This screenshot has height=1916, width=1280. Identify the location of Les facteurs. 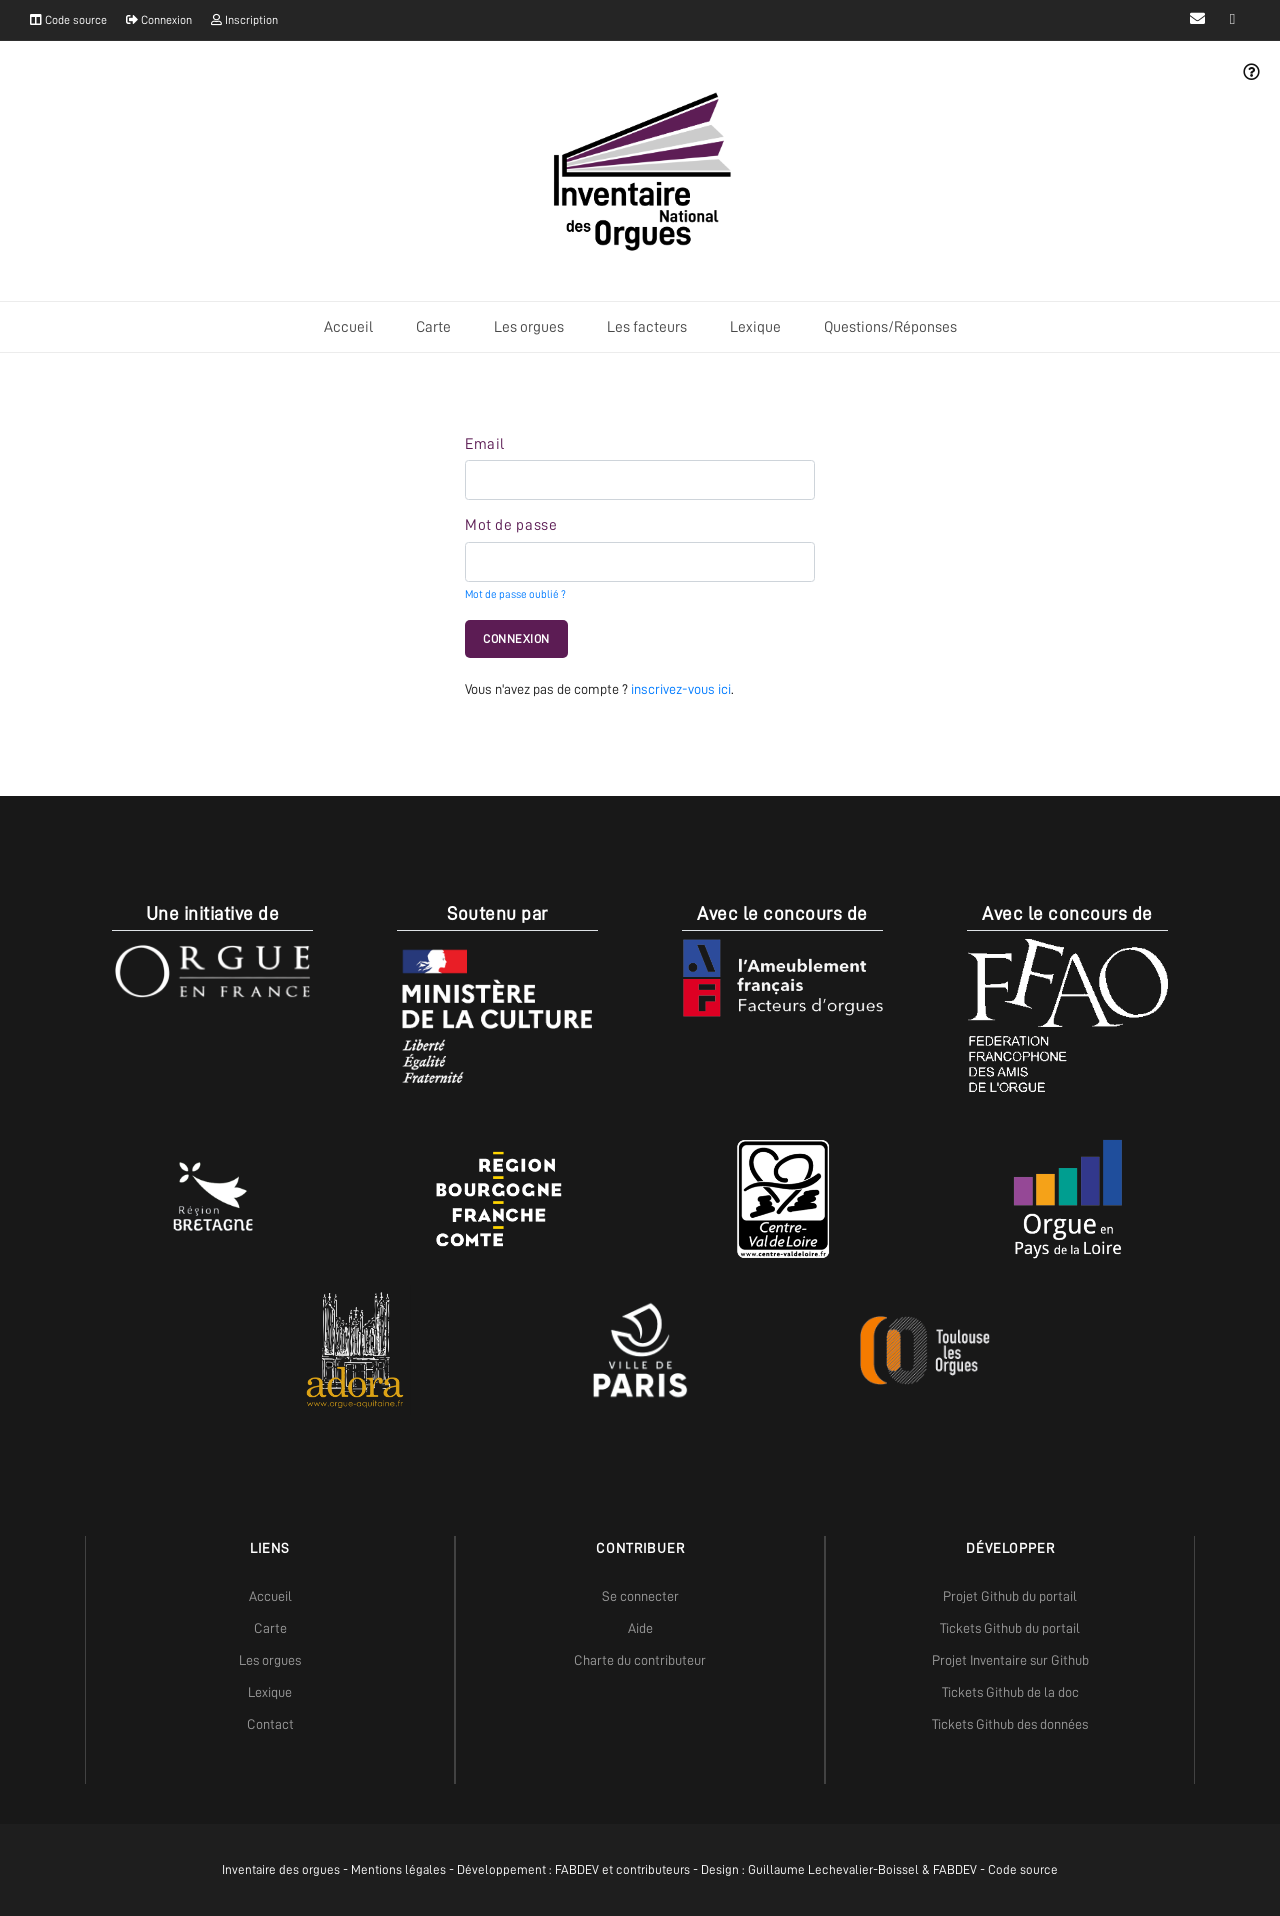
(647, 327).